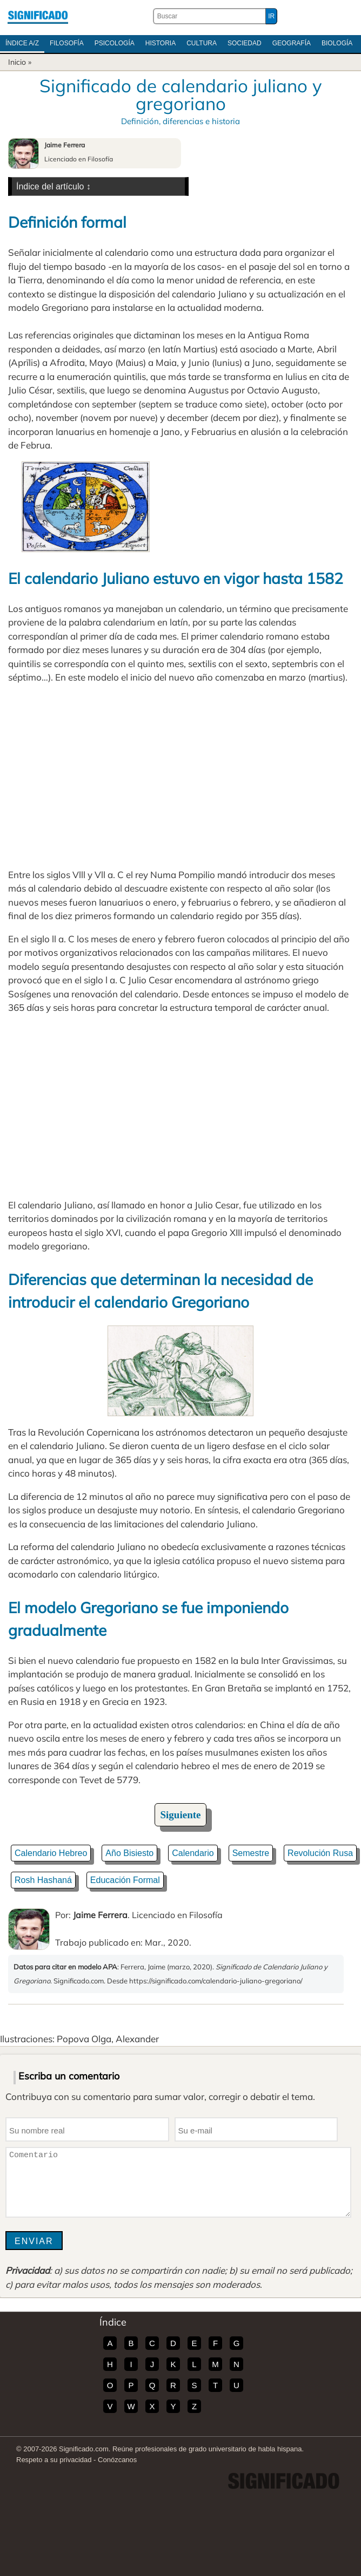 Image resolution: width=361 pixels, height=2576 pixels. Describe the element at coordinates (117, 2460) in the screenshot. I see `Conózcanos` at that location.